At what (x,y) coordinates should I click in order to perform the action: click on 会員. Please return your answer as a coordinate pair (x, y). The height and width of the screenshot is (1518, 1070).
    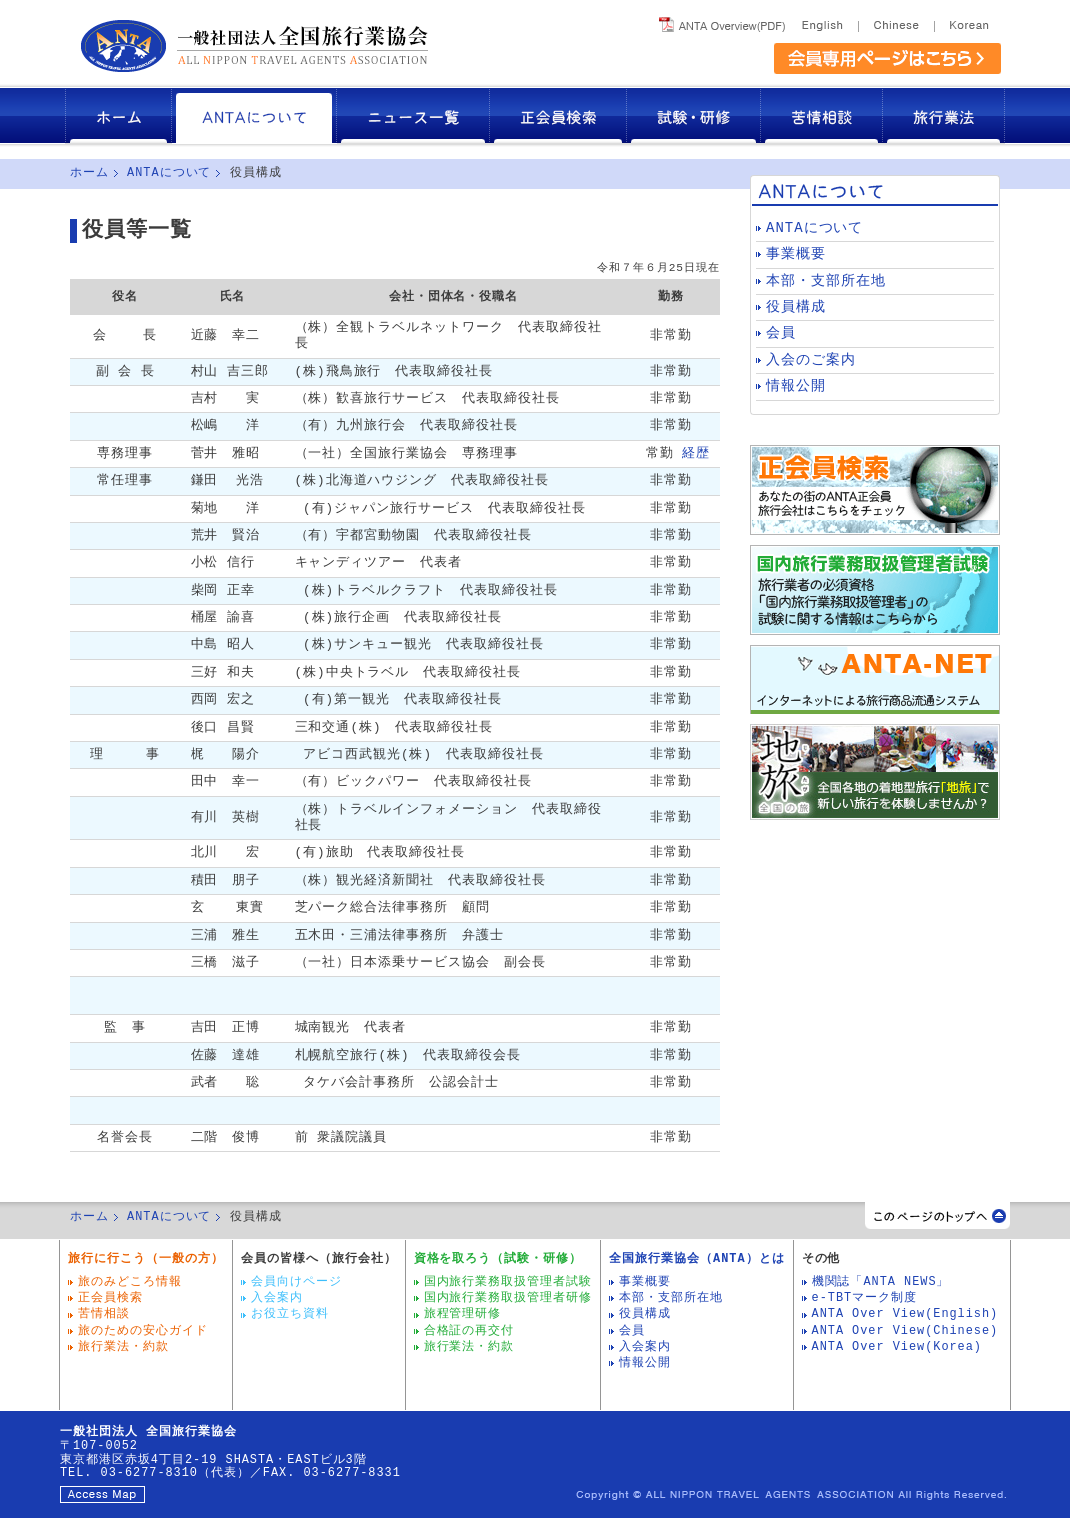
    Looking at the image, I should click on (781, 333).